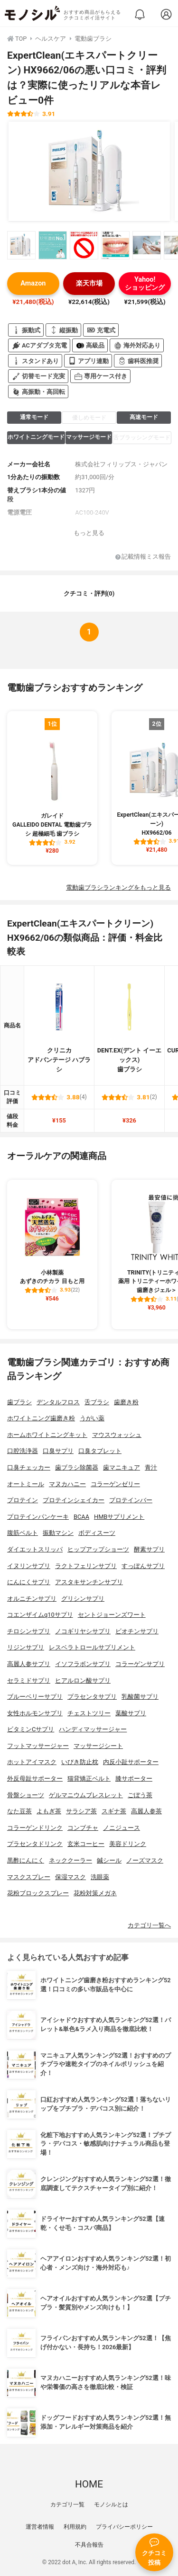 This screenshot has width=178, height=2576. Describe the element at coordinates (89, 1713) in the screenshot. I see `チェストツリー` at that location.